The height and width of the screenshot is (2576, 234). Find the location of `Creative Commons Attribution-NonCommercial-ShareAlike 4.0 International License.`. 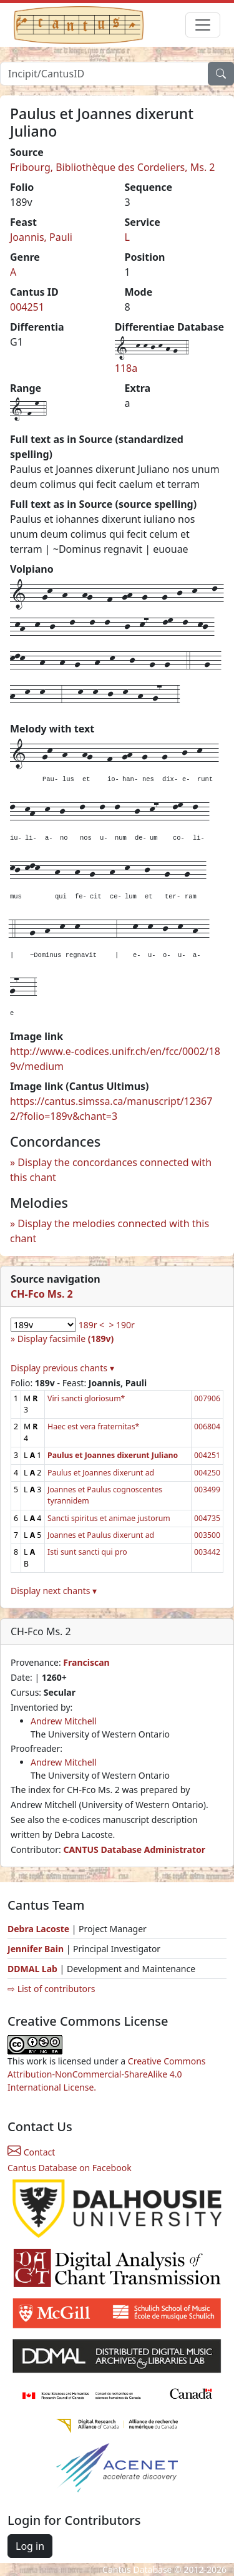

Creative Commons Attribution-NonCommercial-ShareAlike 4.0 International License. is located at coordinates (106, 2074).